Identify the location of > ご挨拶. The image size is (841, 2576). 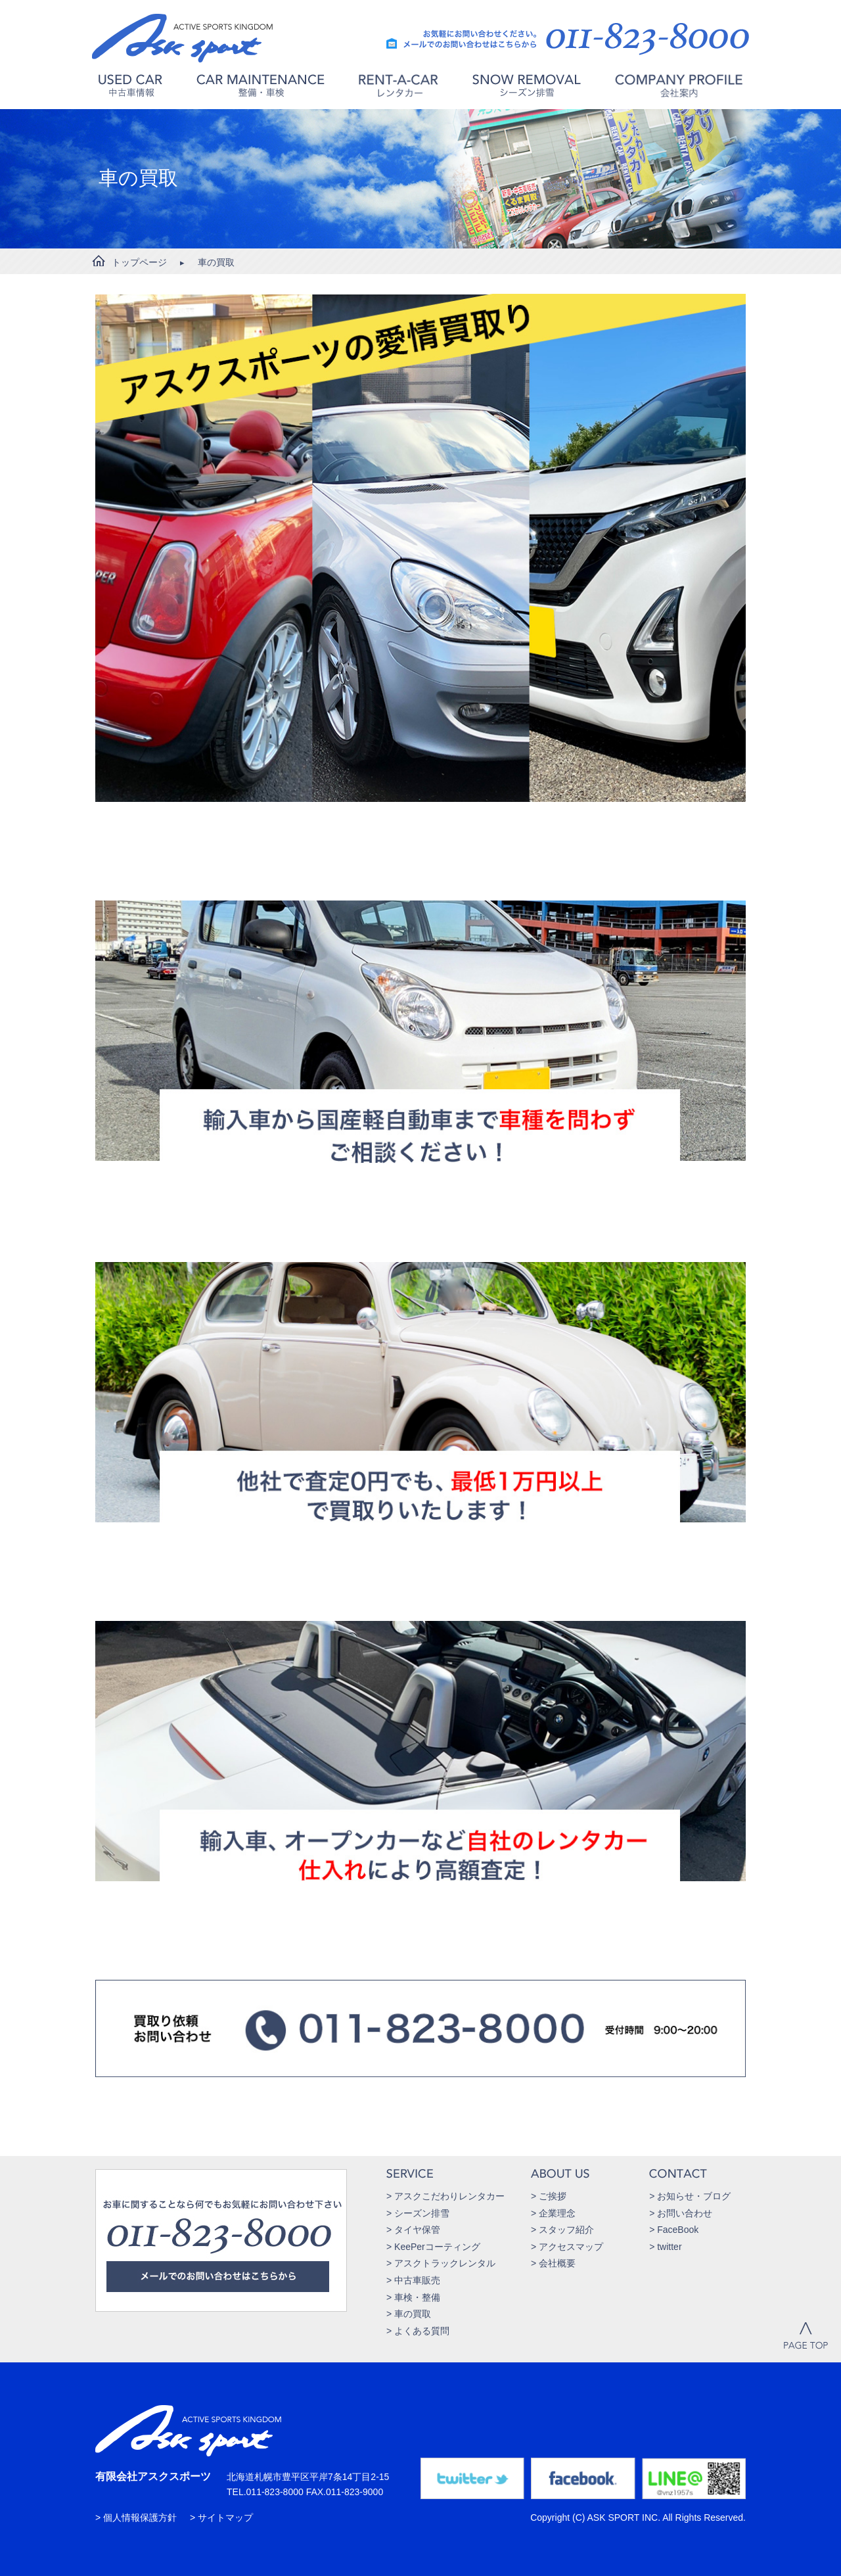
(548, 2196).